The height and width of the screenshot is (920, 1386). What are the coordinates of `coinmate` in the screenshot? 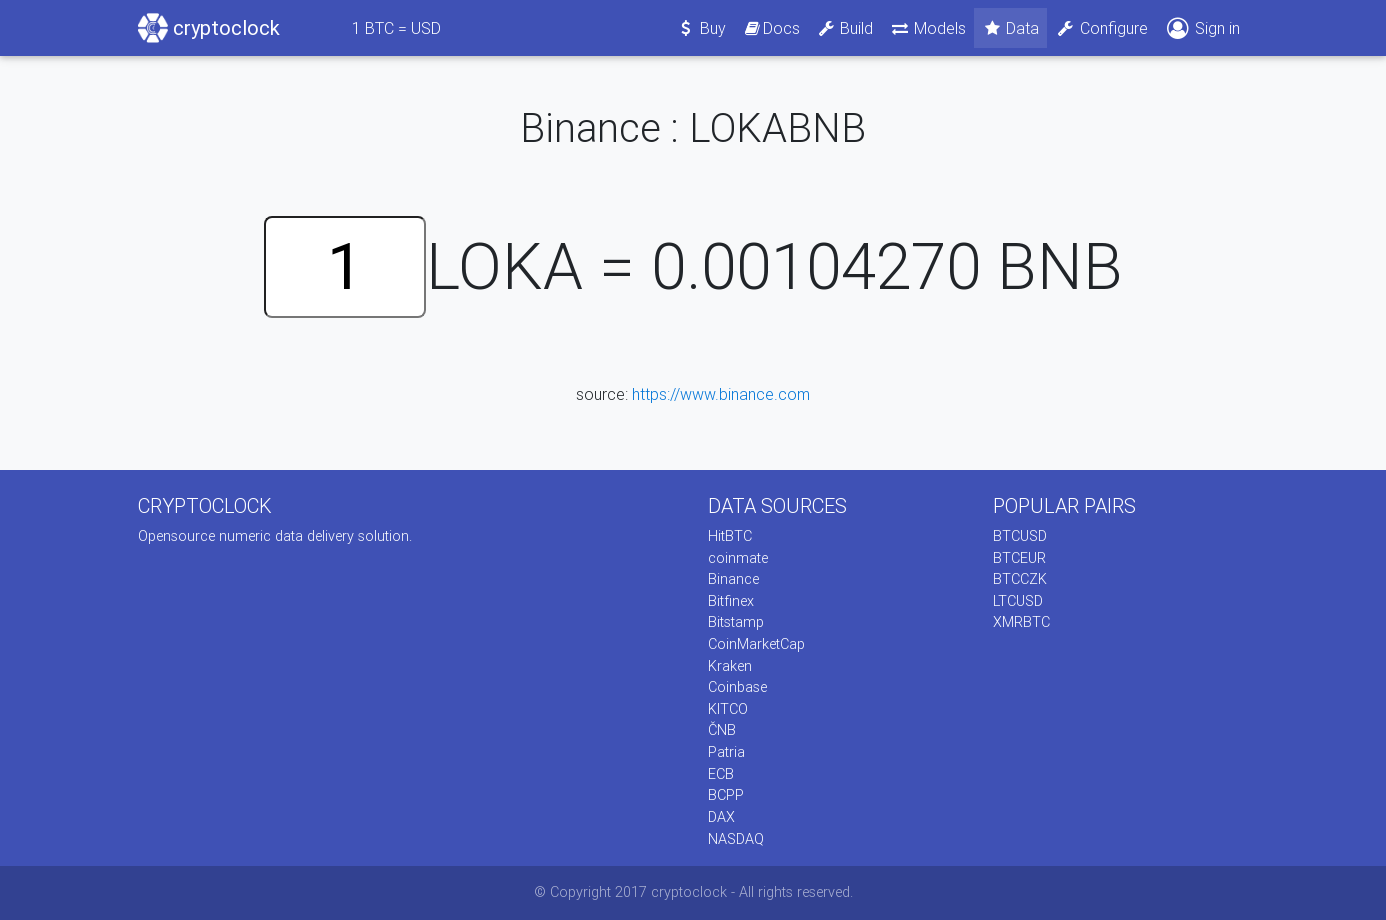 It's located at (738, 558).